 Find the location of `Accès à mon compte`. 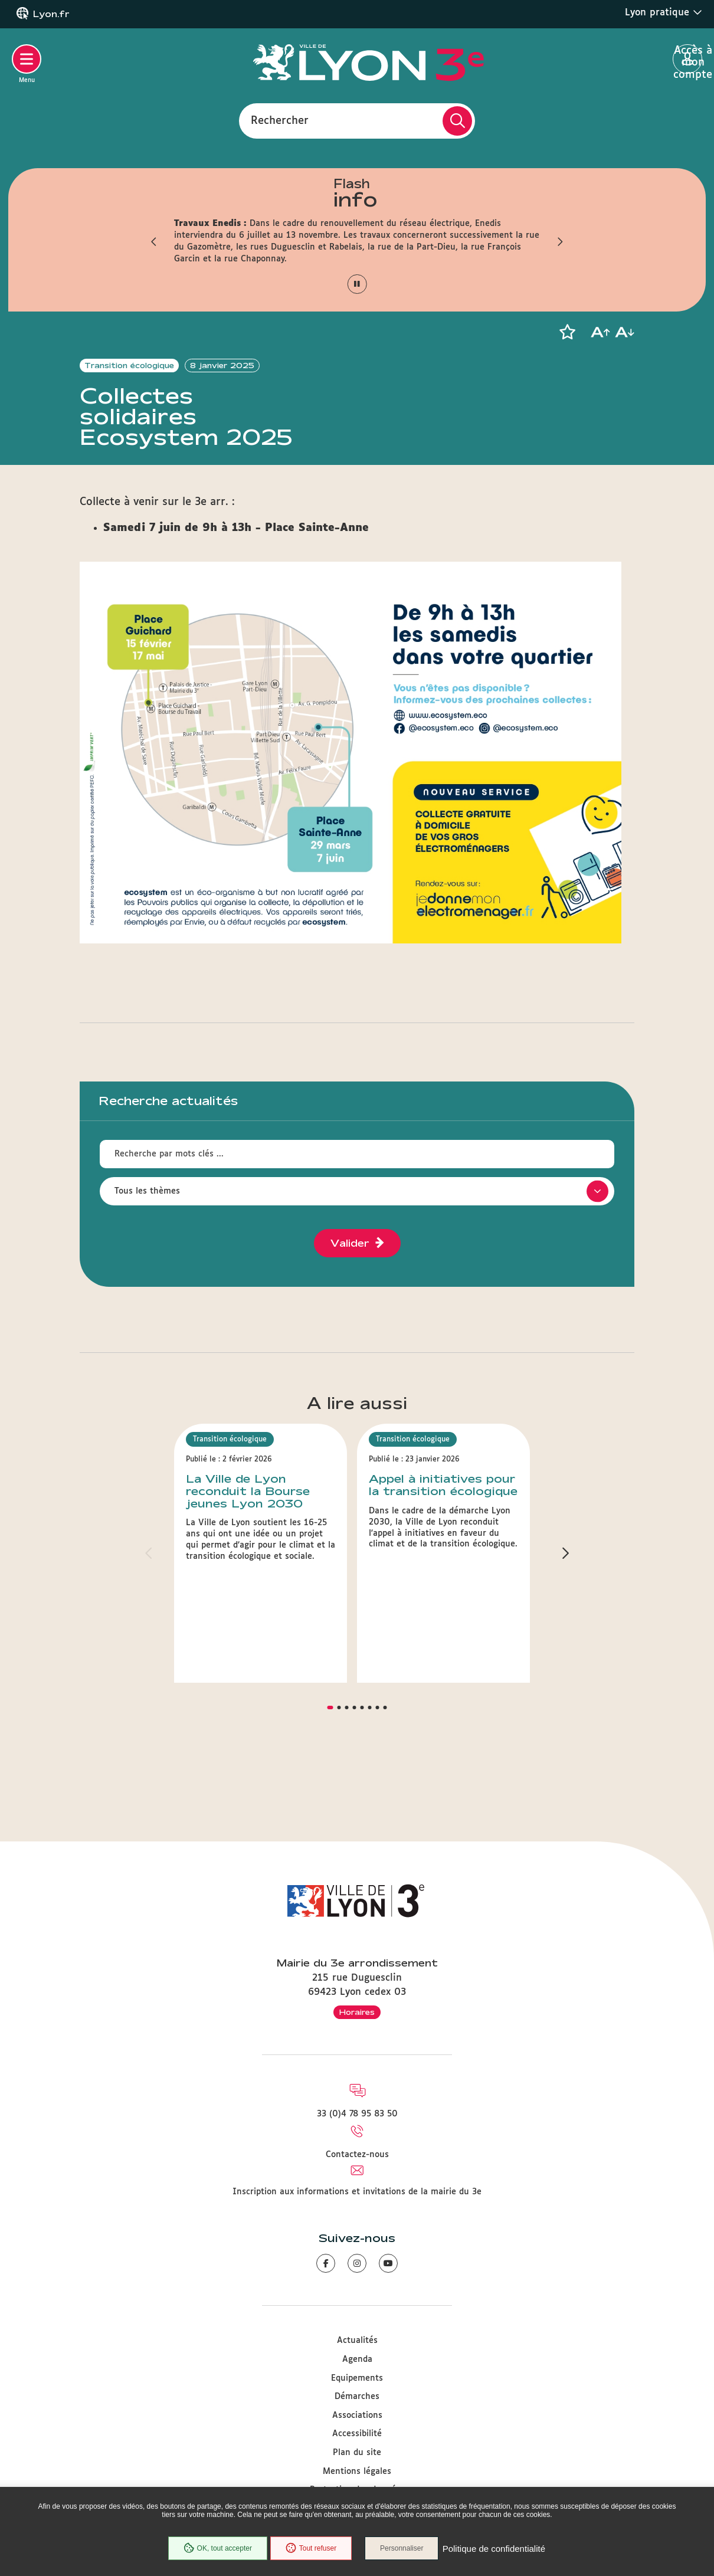

Accès à mon compte is located at coordinates (687, 59).